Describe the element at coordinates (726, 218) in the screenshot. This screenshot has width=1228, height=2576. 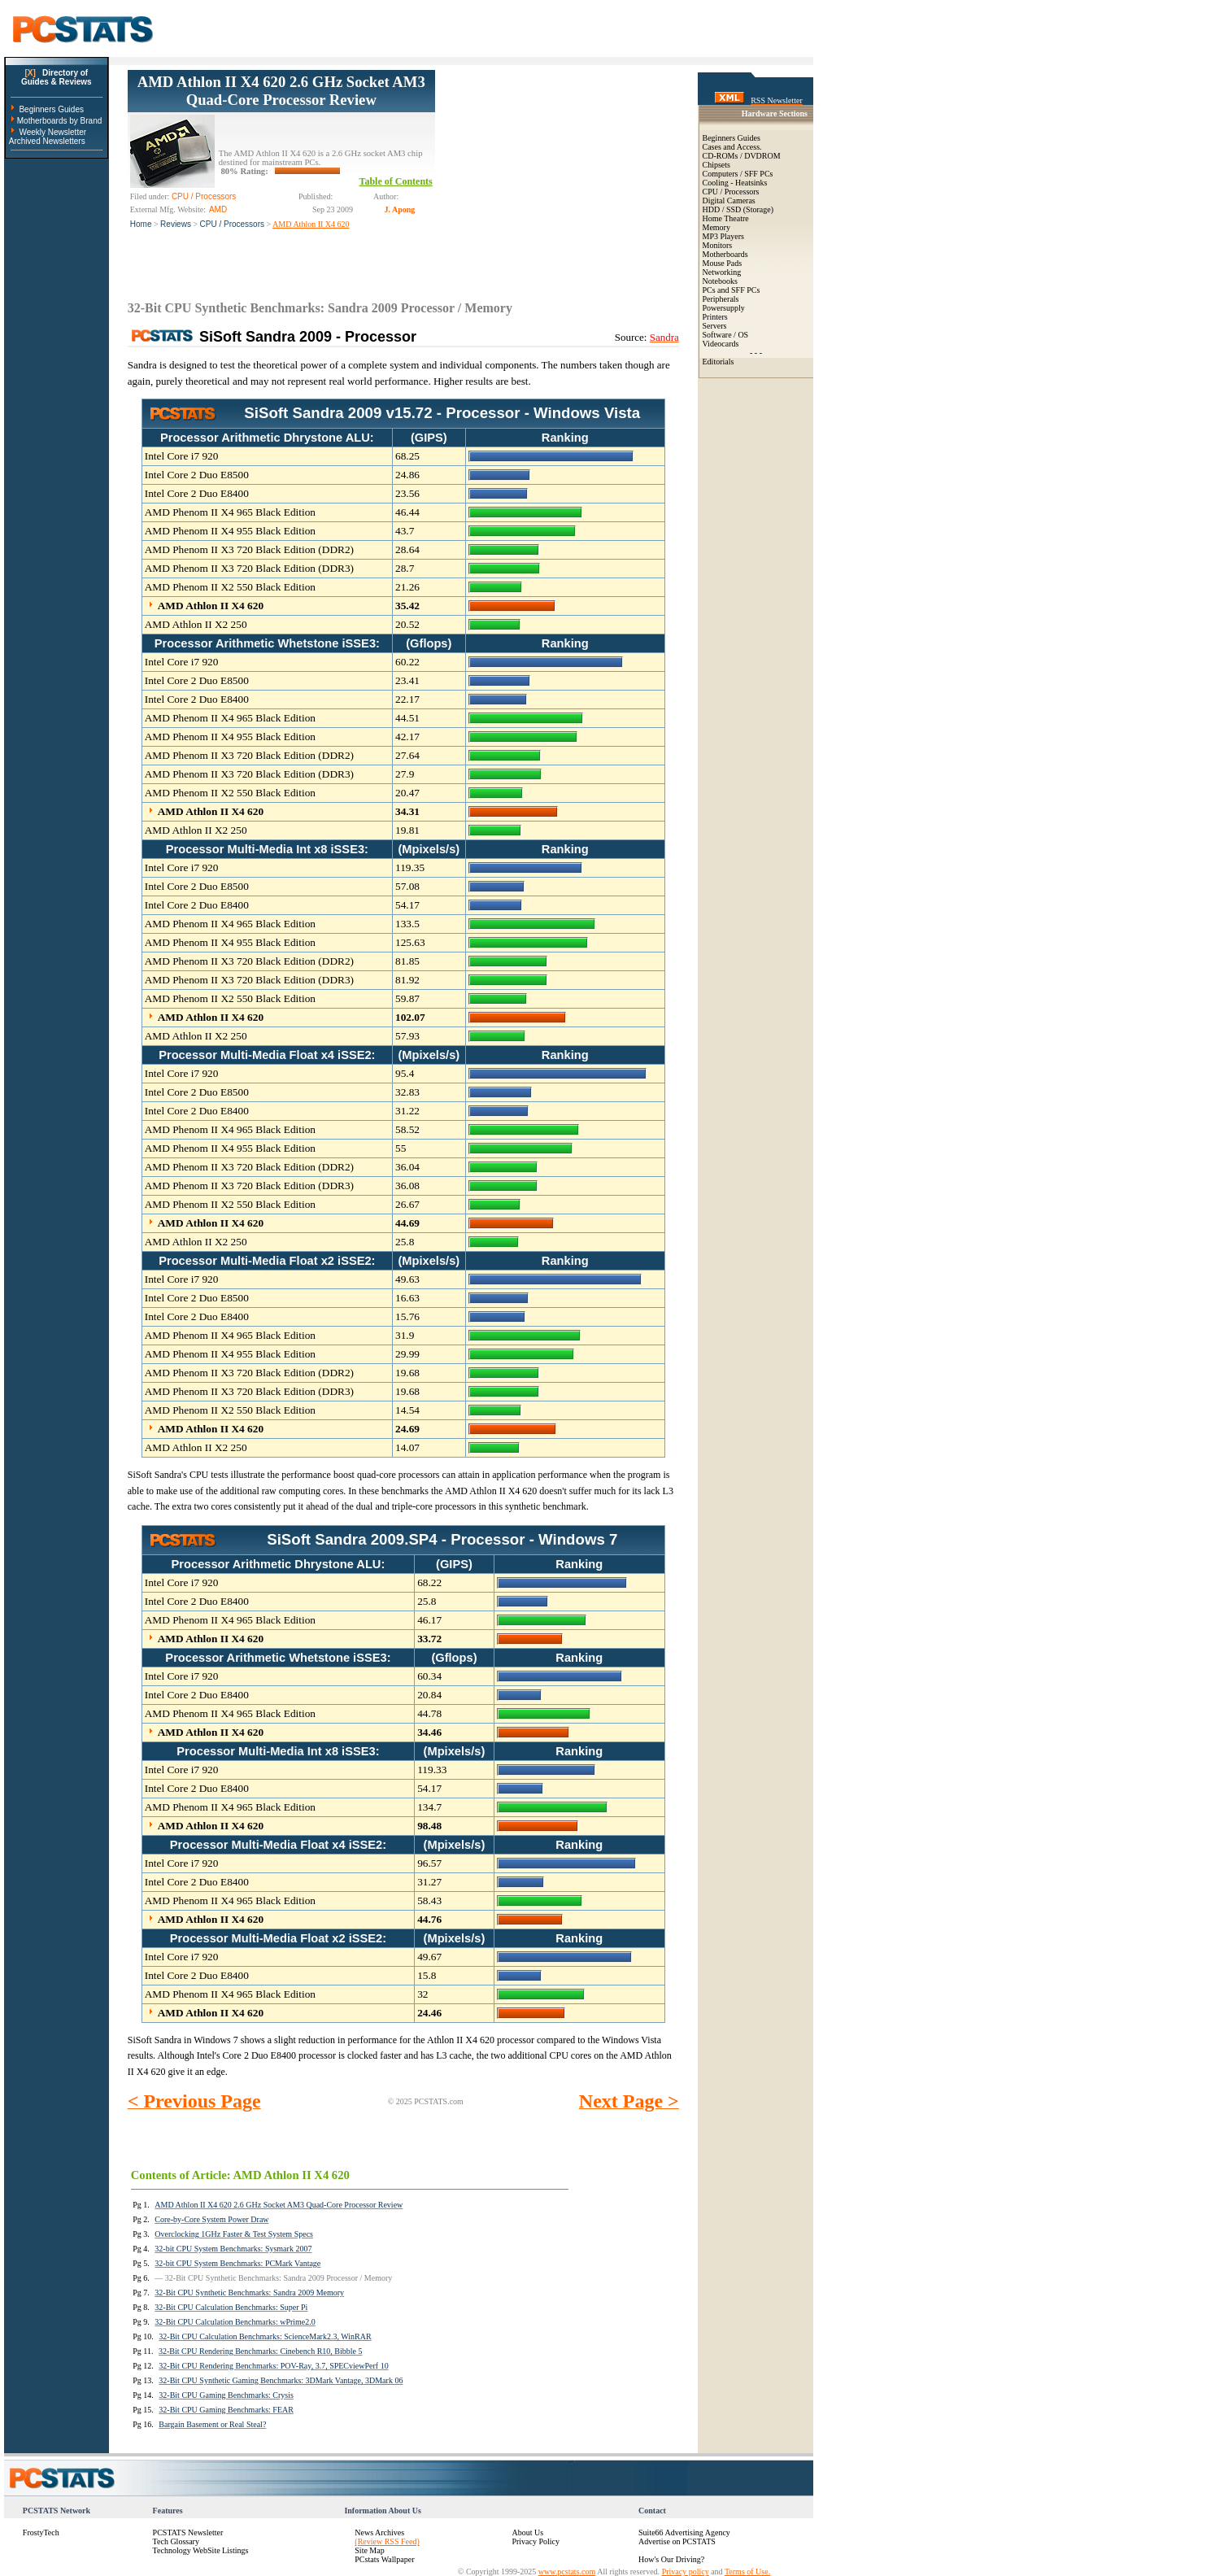
I see `Home Theatre` at that location.